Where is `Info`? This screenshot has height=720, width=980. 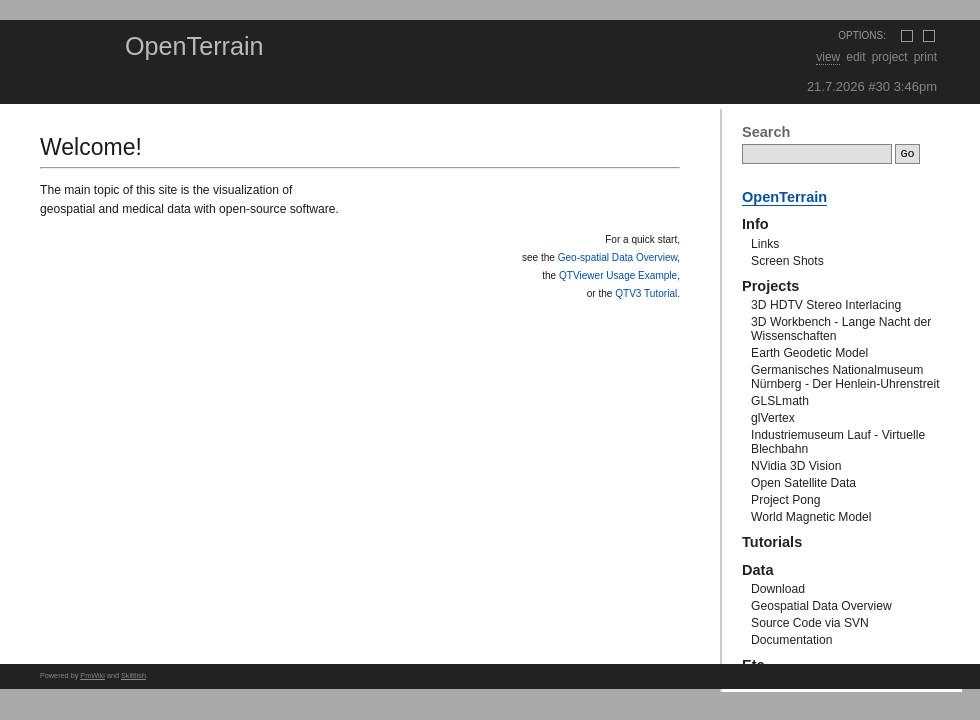
Info is located at coordinates (755, 224).